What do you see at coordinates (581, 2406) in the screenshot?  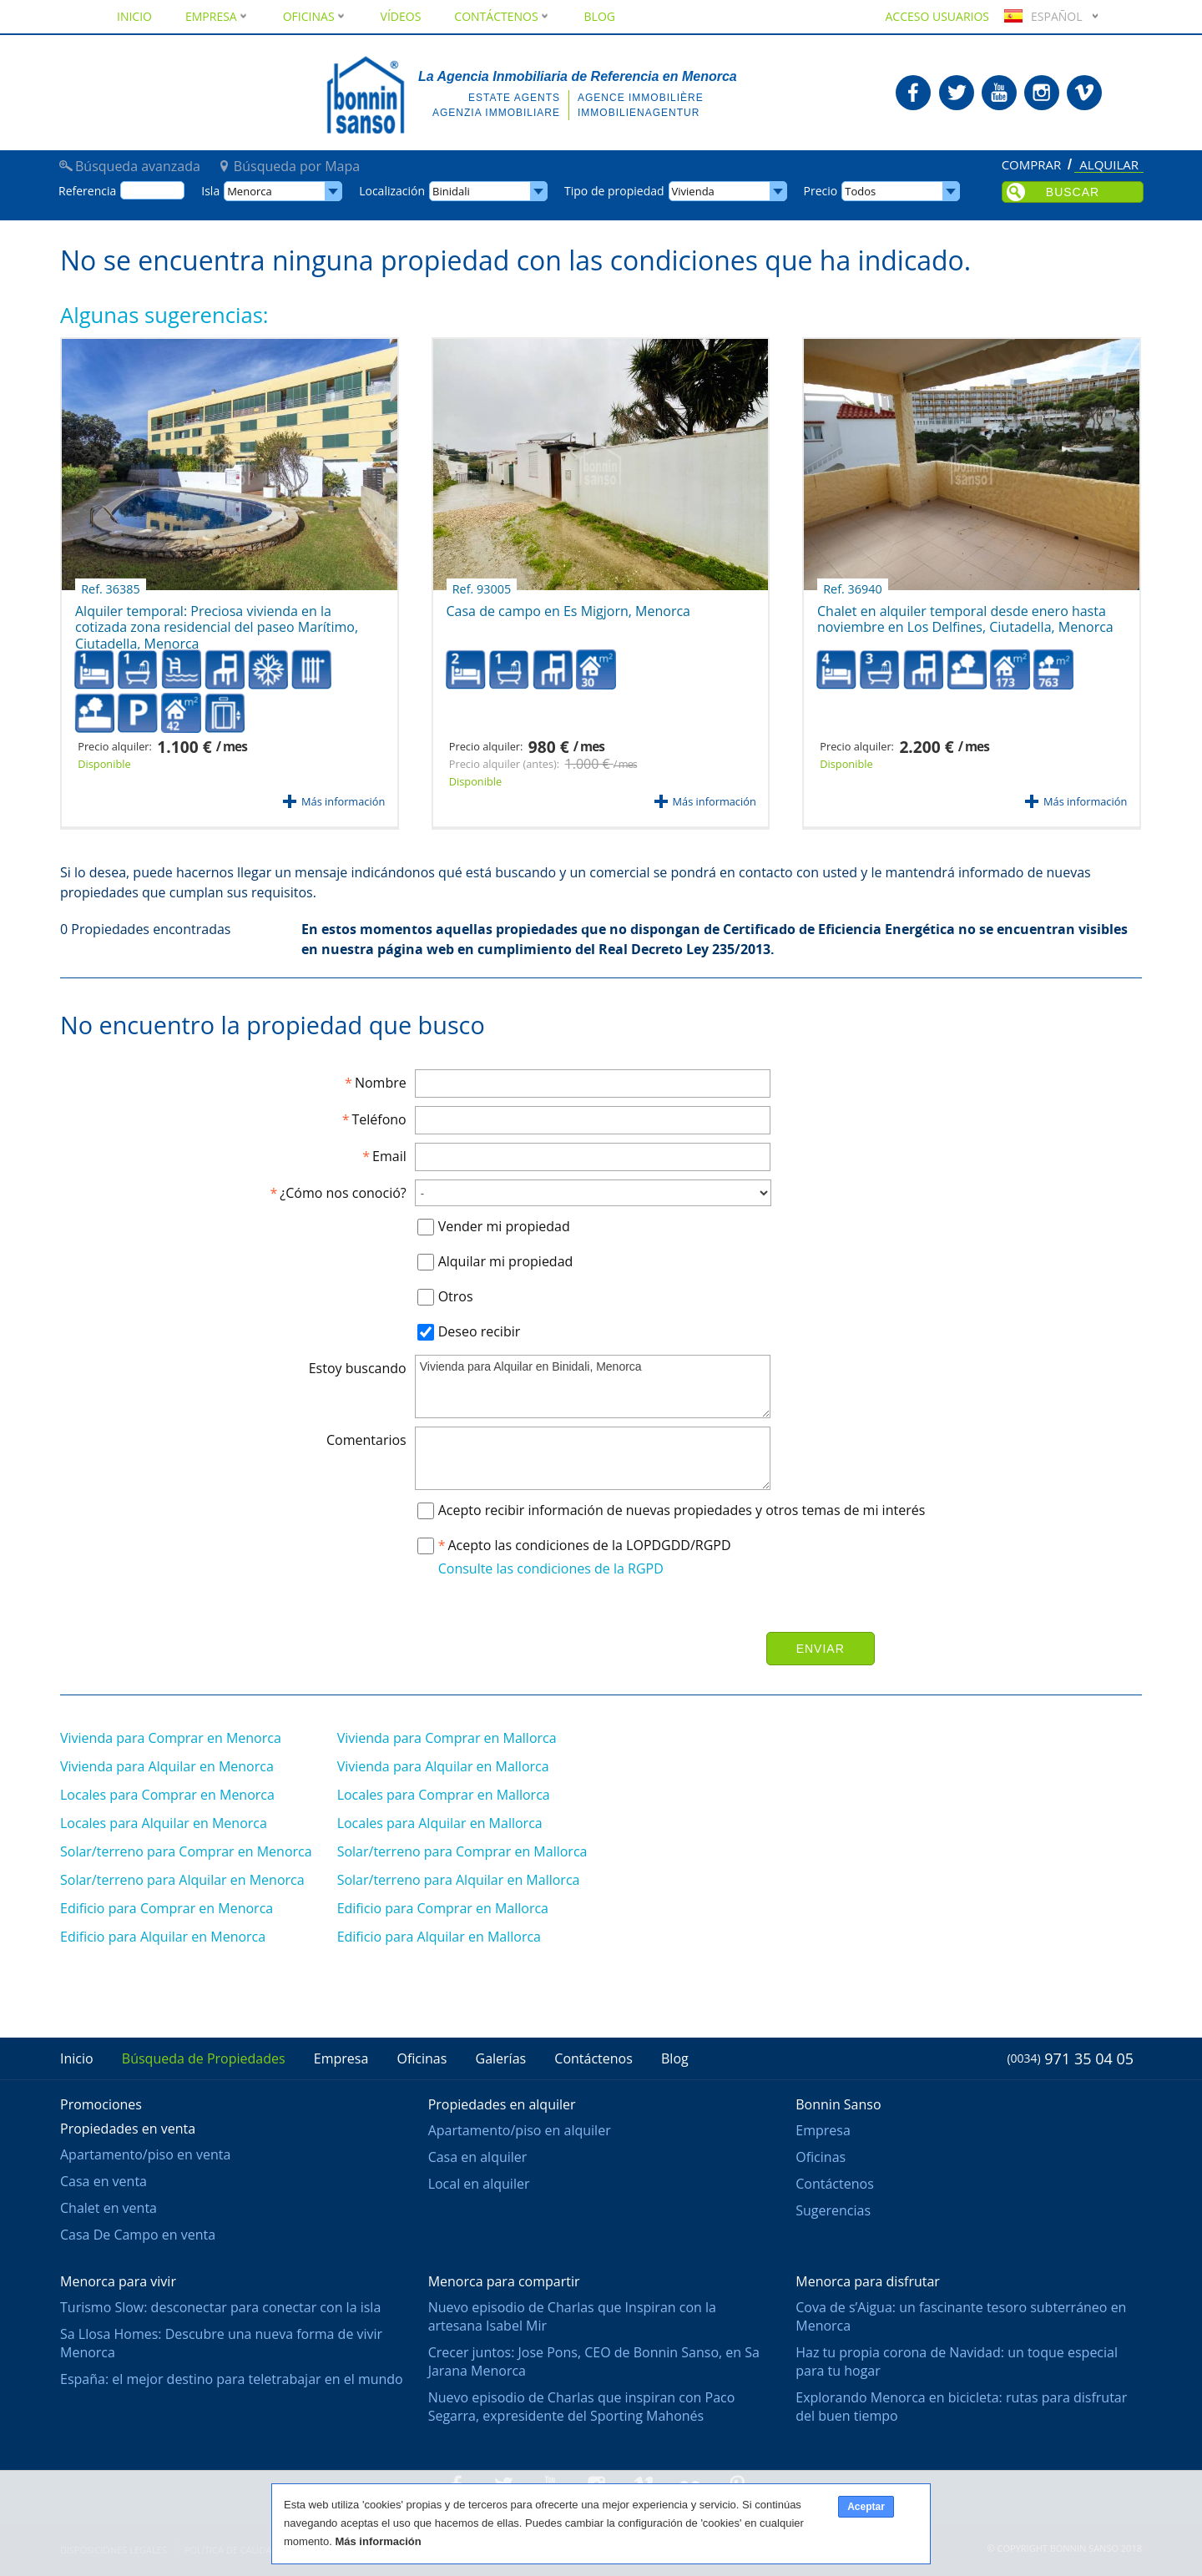 I see `Nuevo episodio de Charlas que inspiran con Paco Segarra, expresidente del Sporting Mahonés` at bounding box center [581, 2406].